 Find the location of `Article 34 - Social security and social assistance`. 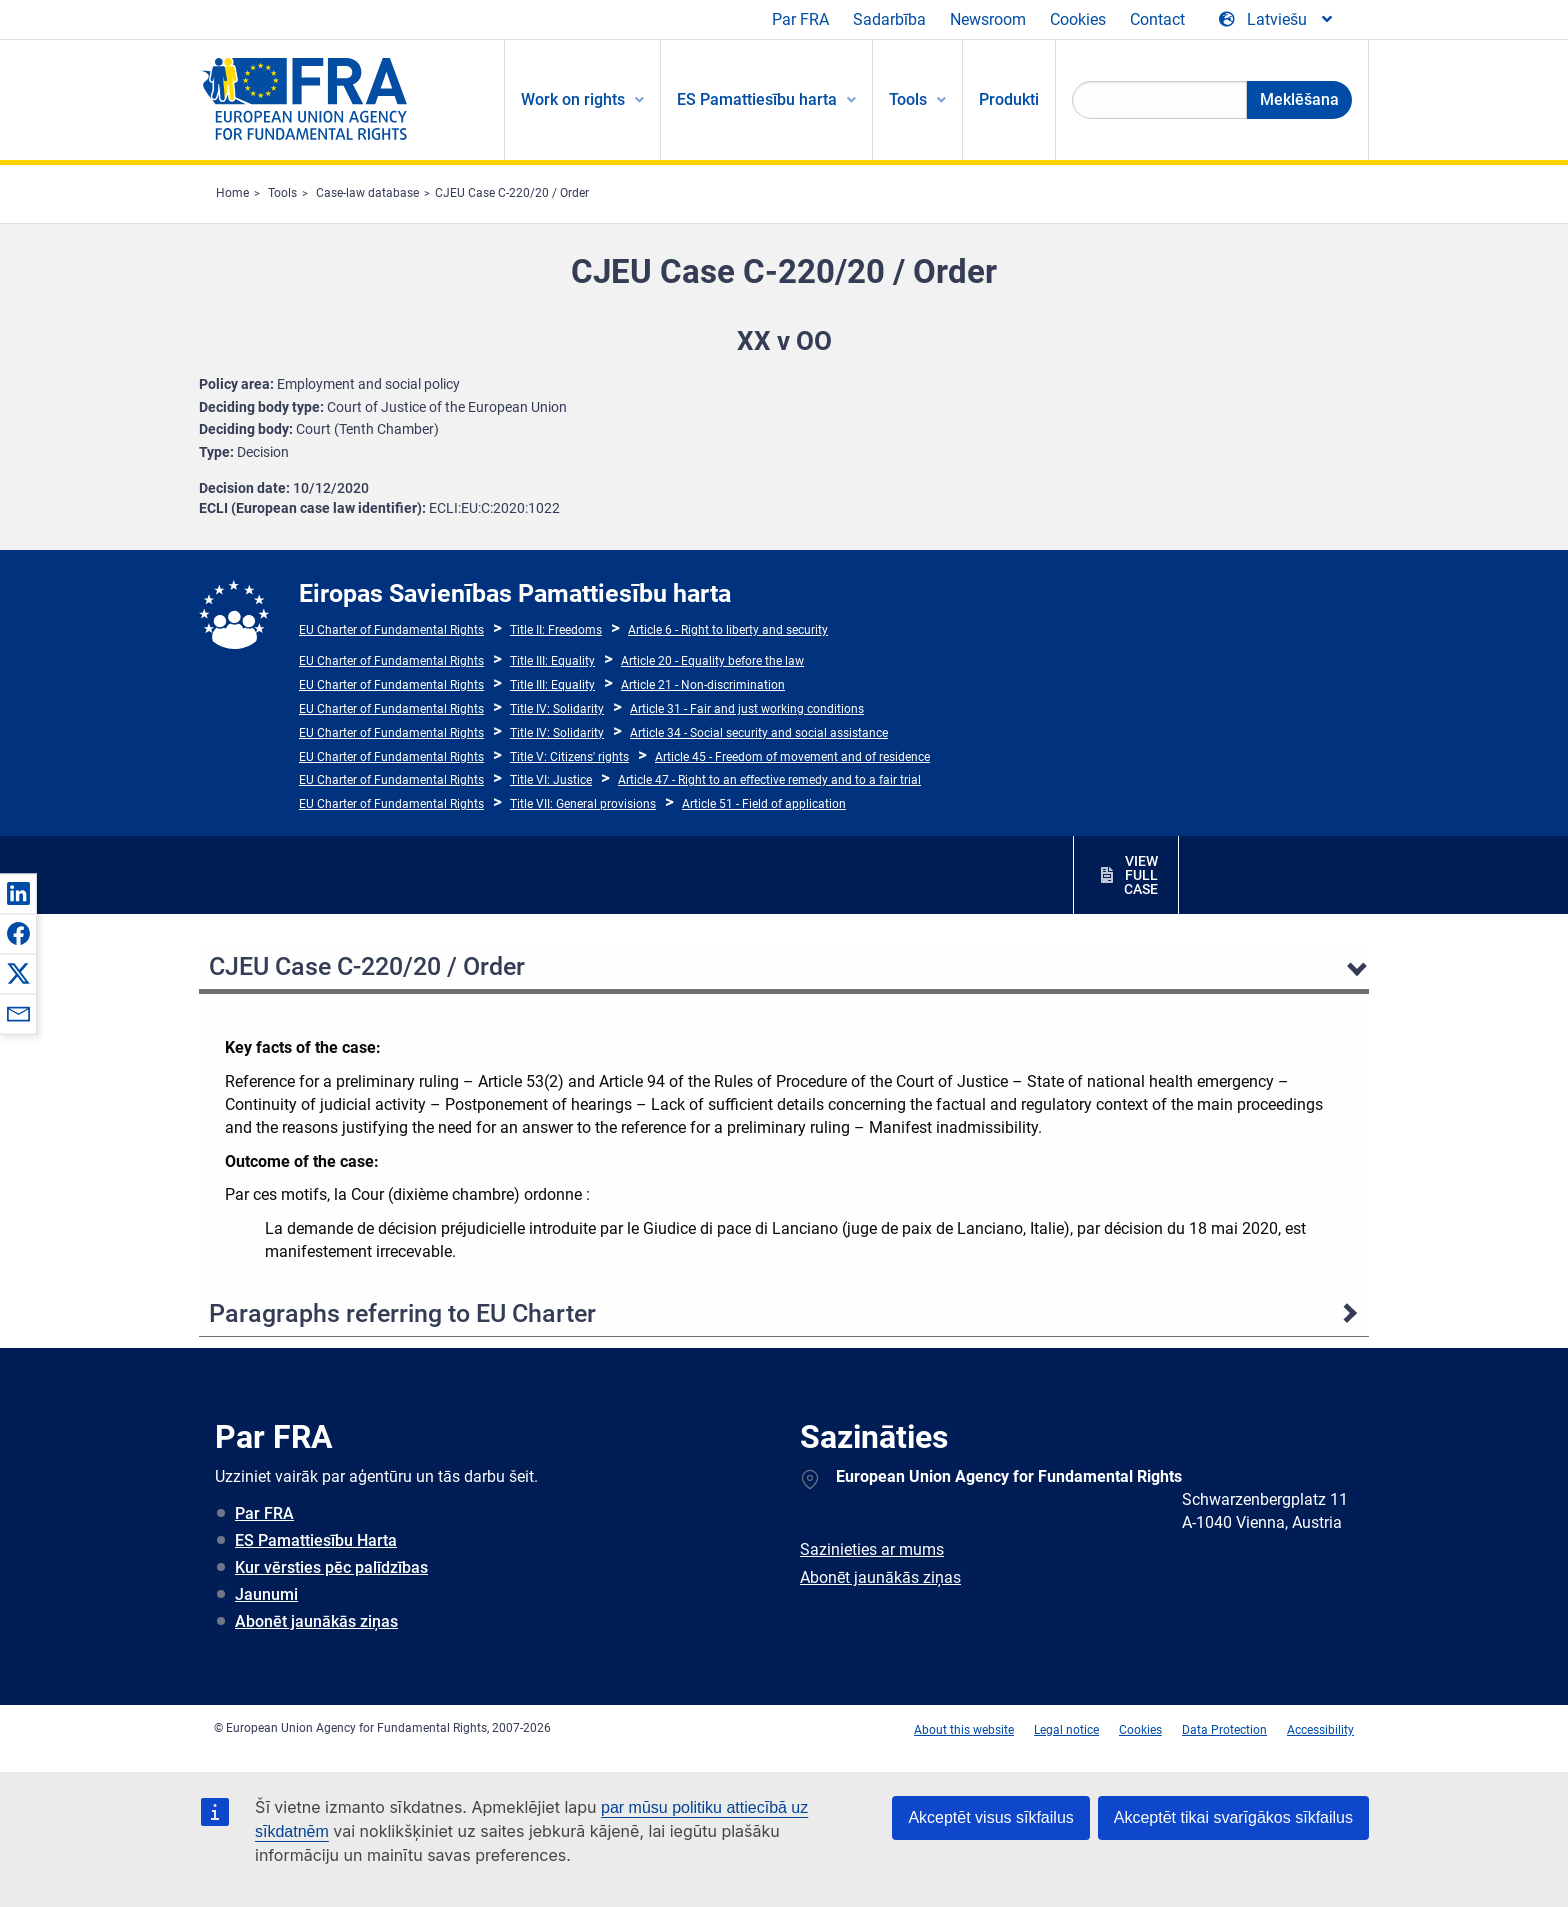

Article 34 - Social security and social assistance is located at coordinates (759, 733).